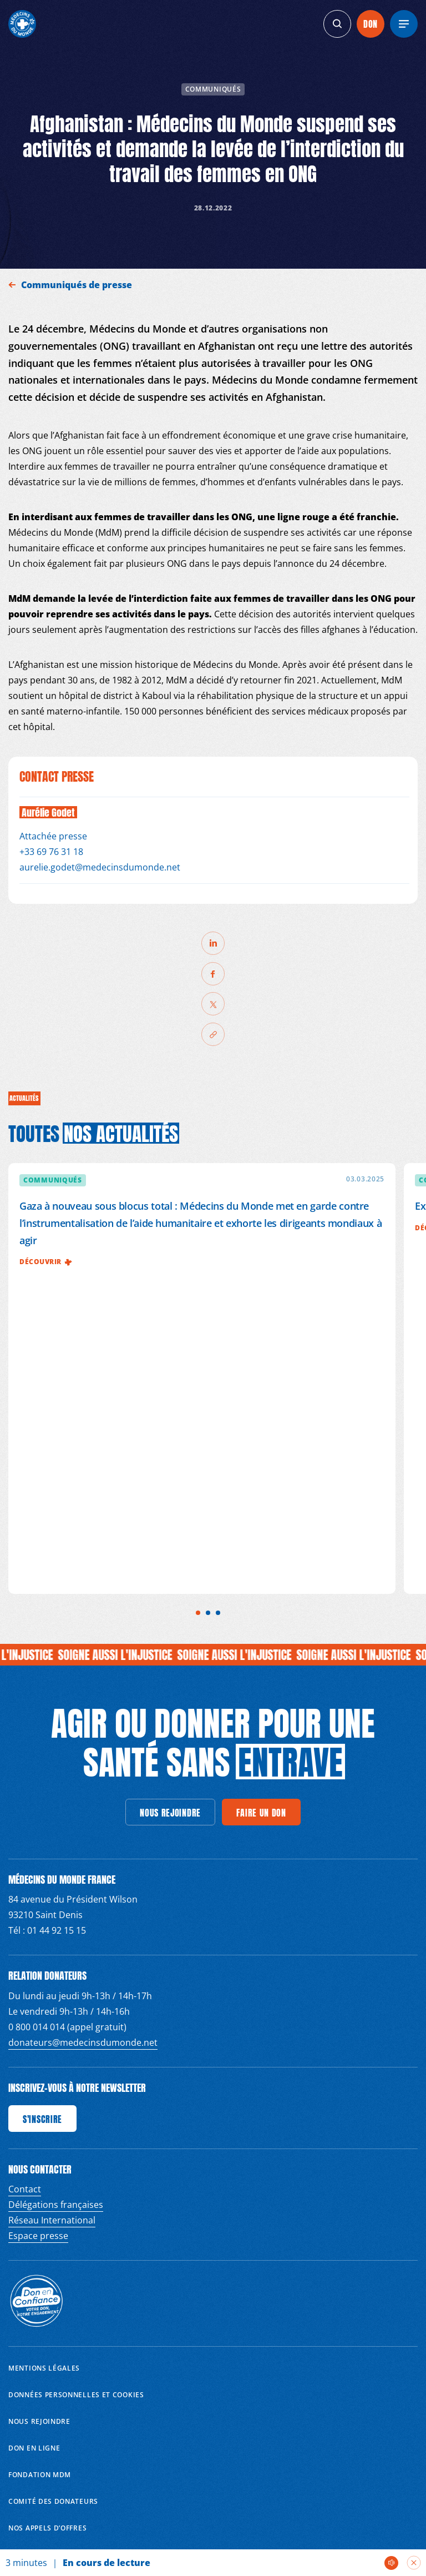 The image size is (426, 2576). What do you see at coordinates (77, 285) in the screenshot?
I see `Communiqués de presse` at bounding box center [77, 285].